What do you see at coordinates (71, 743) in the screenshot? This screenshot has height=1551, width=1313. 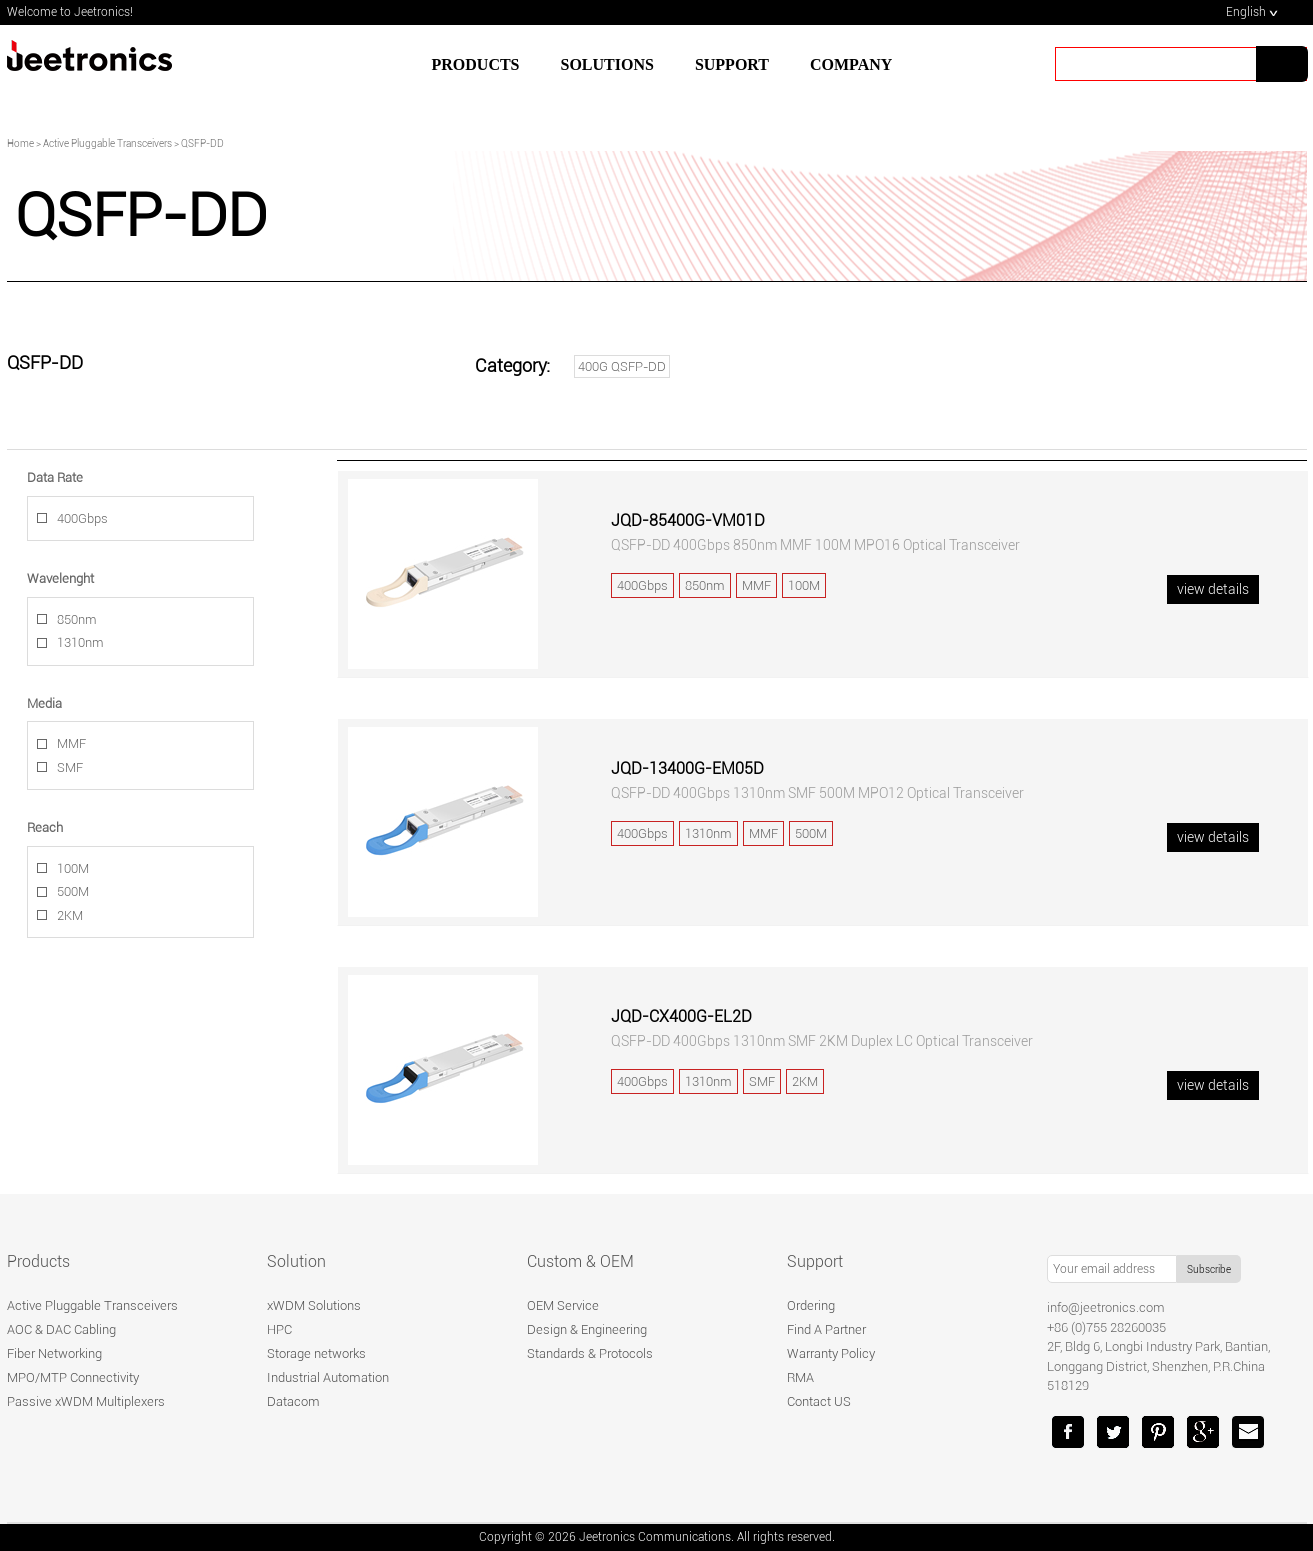 I see `MMF` at bounding box center [71, 743].